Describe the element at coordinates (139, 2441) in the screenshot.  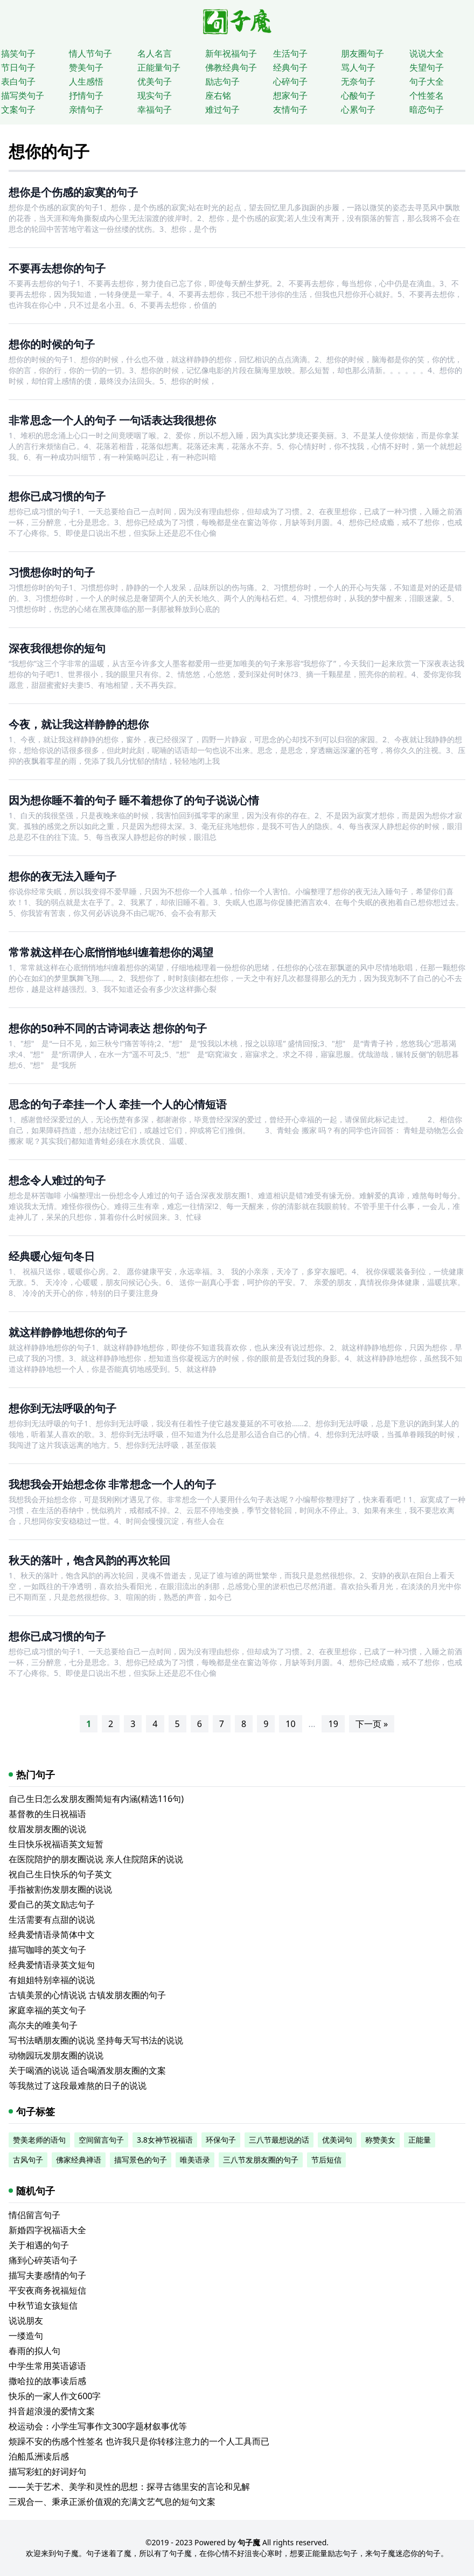
I see `烦躁不安的伤感个性签名 也许我只是你转移注意力的一个人工具而已` at that location.